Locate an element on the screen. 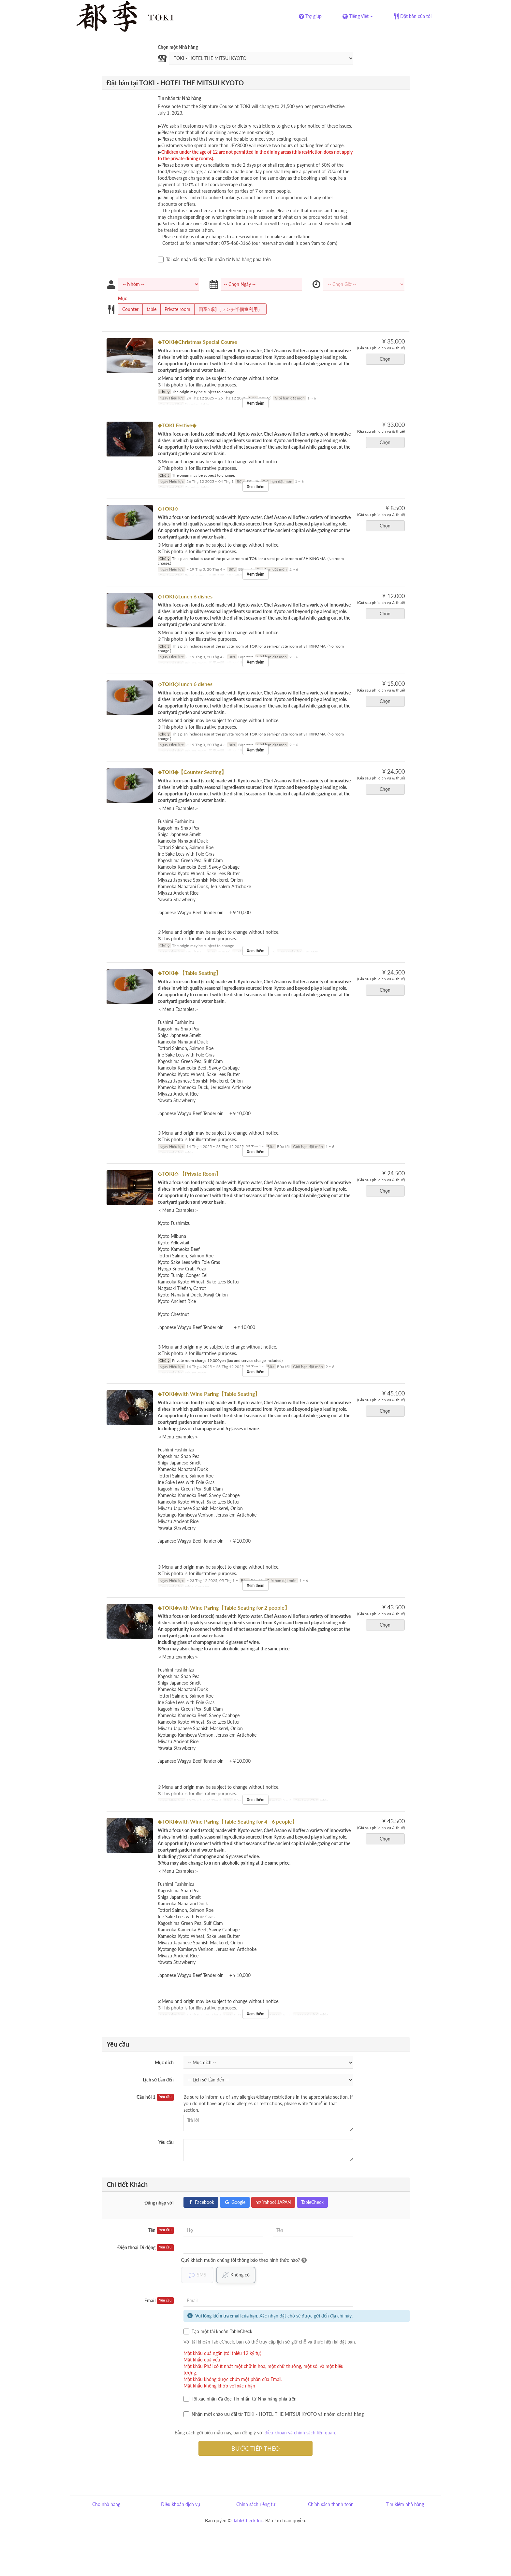 This screenshot has height=2576, width=511. Yêu cầu is located at coordinates (166, 2142).